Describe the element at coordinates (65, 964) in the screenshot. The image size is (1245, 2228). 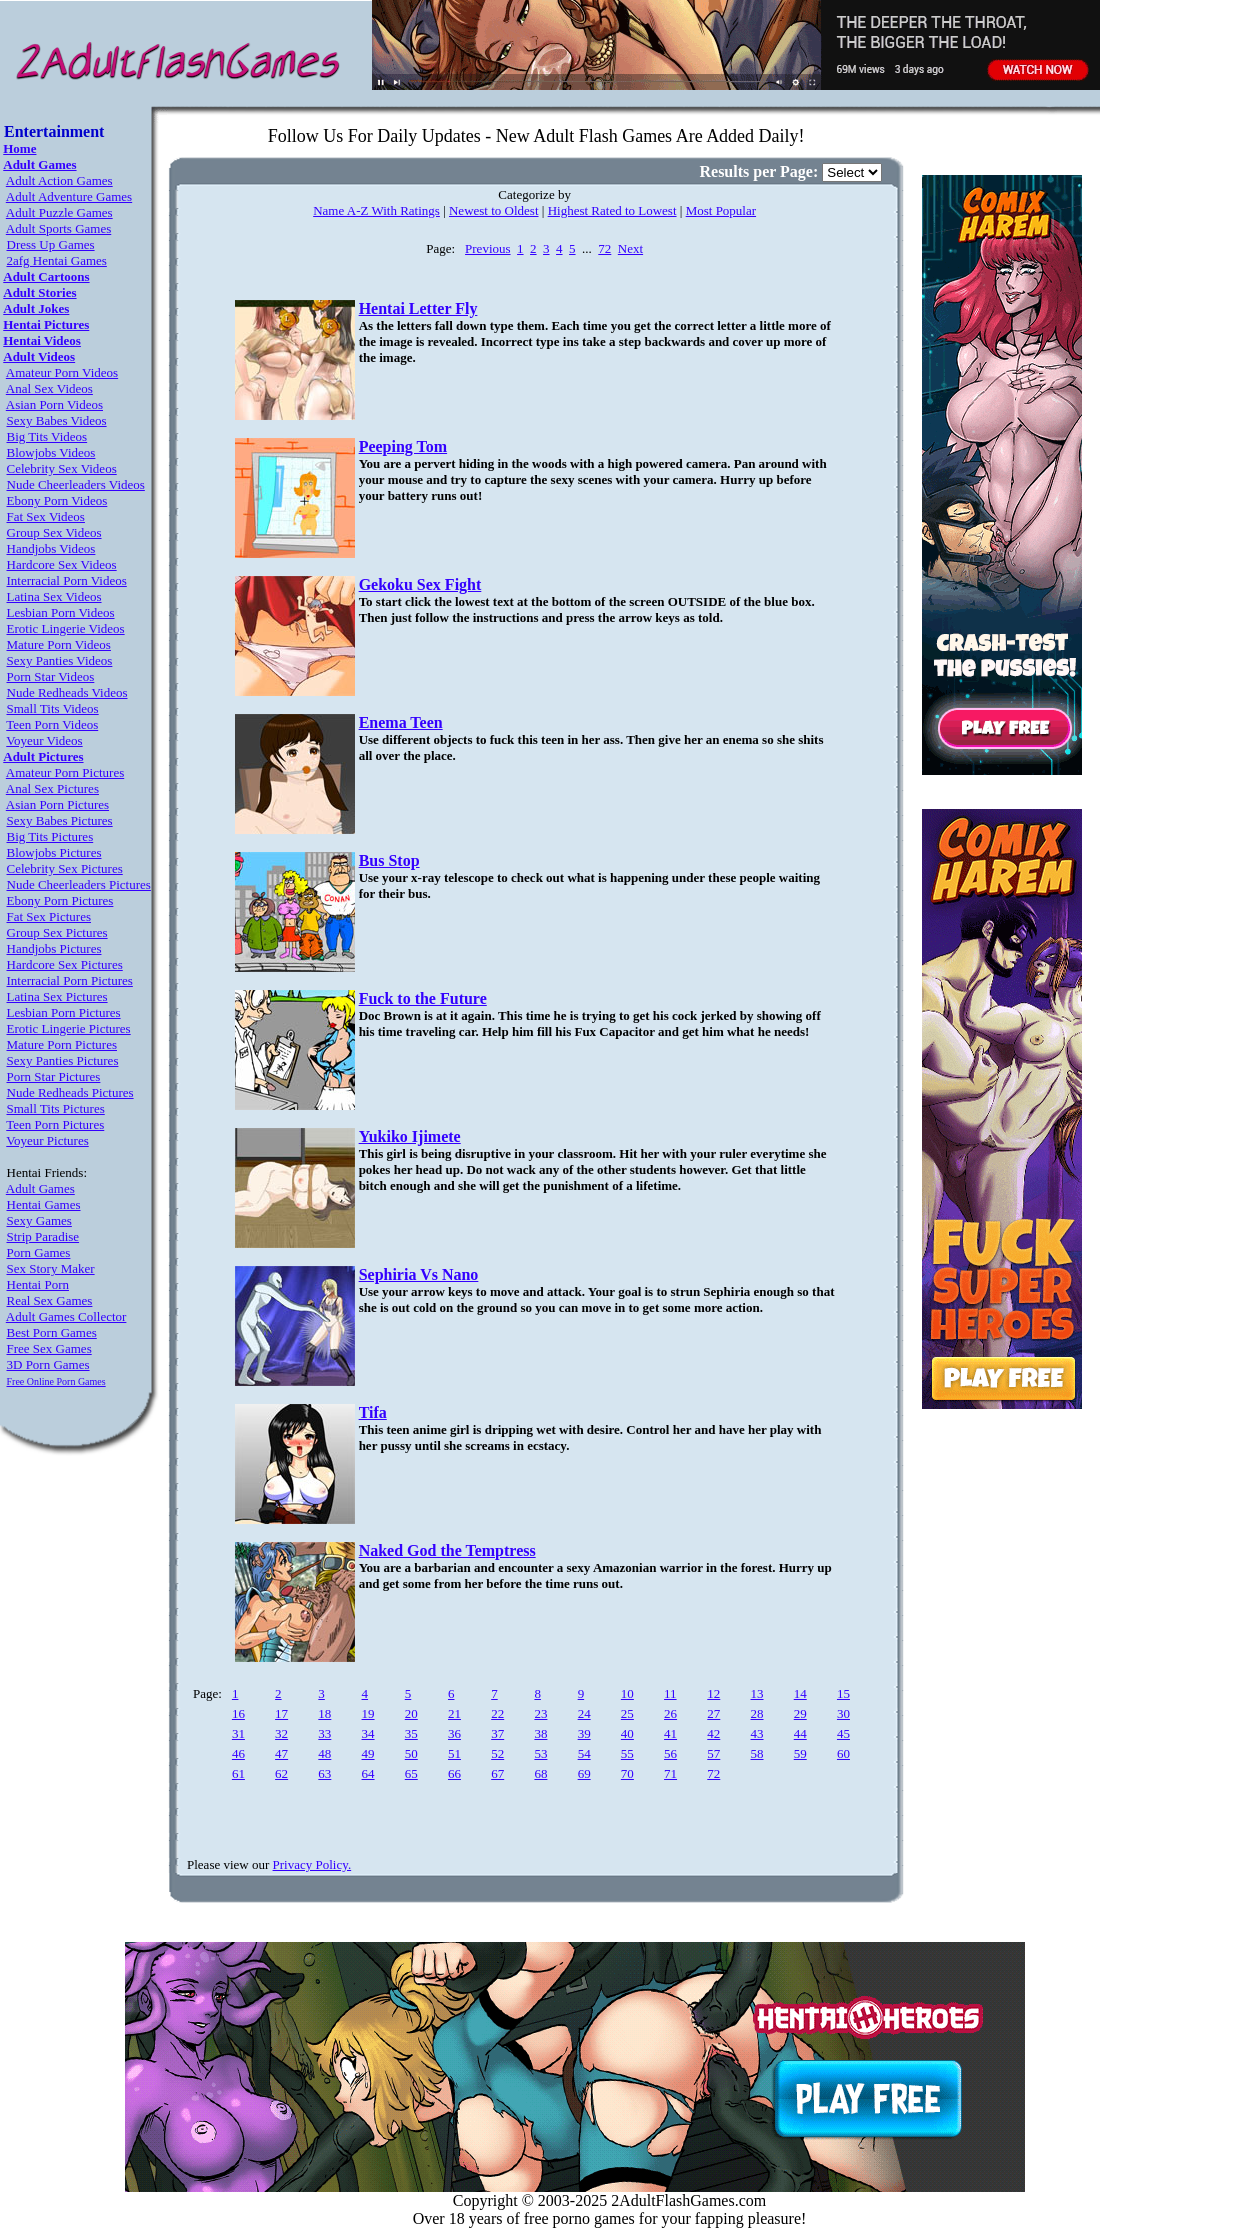
I see `Hardcore Sex Pictures` at that location.